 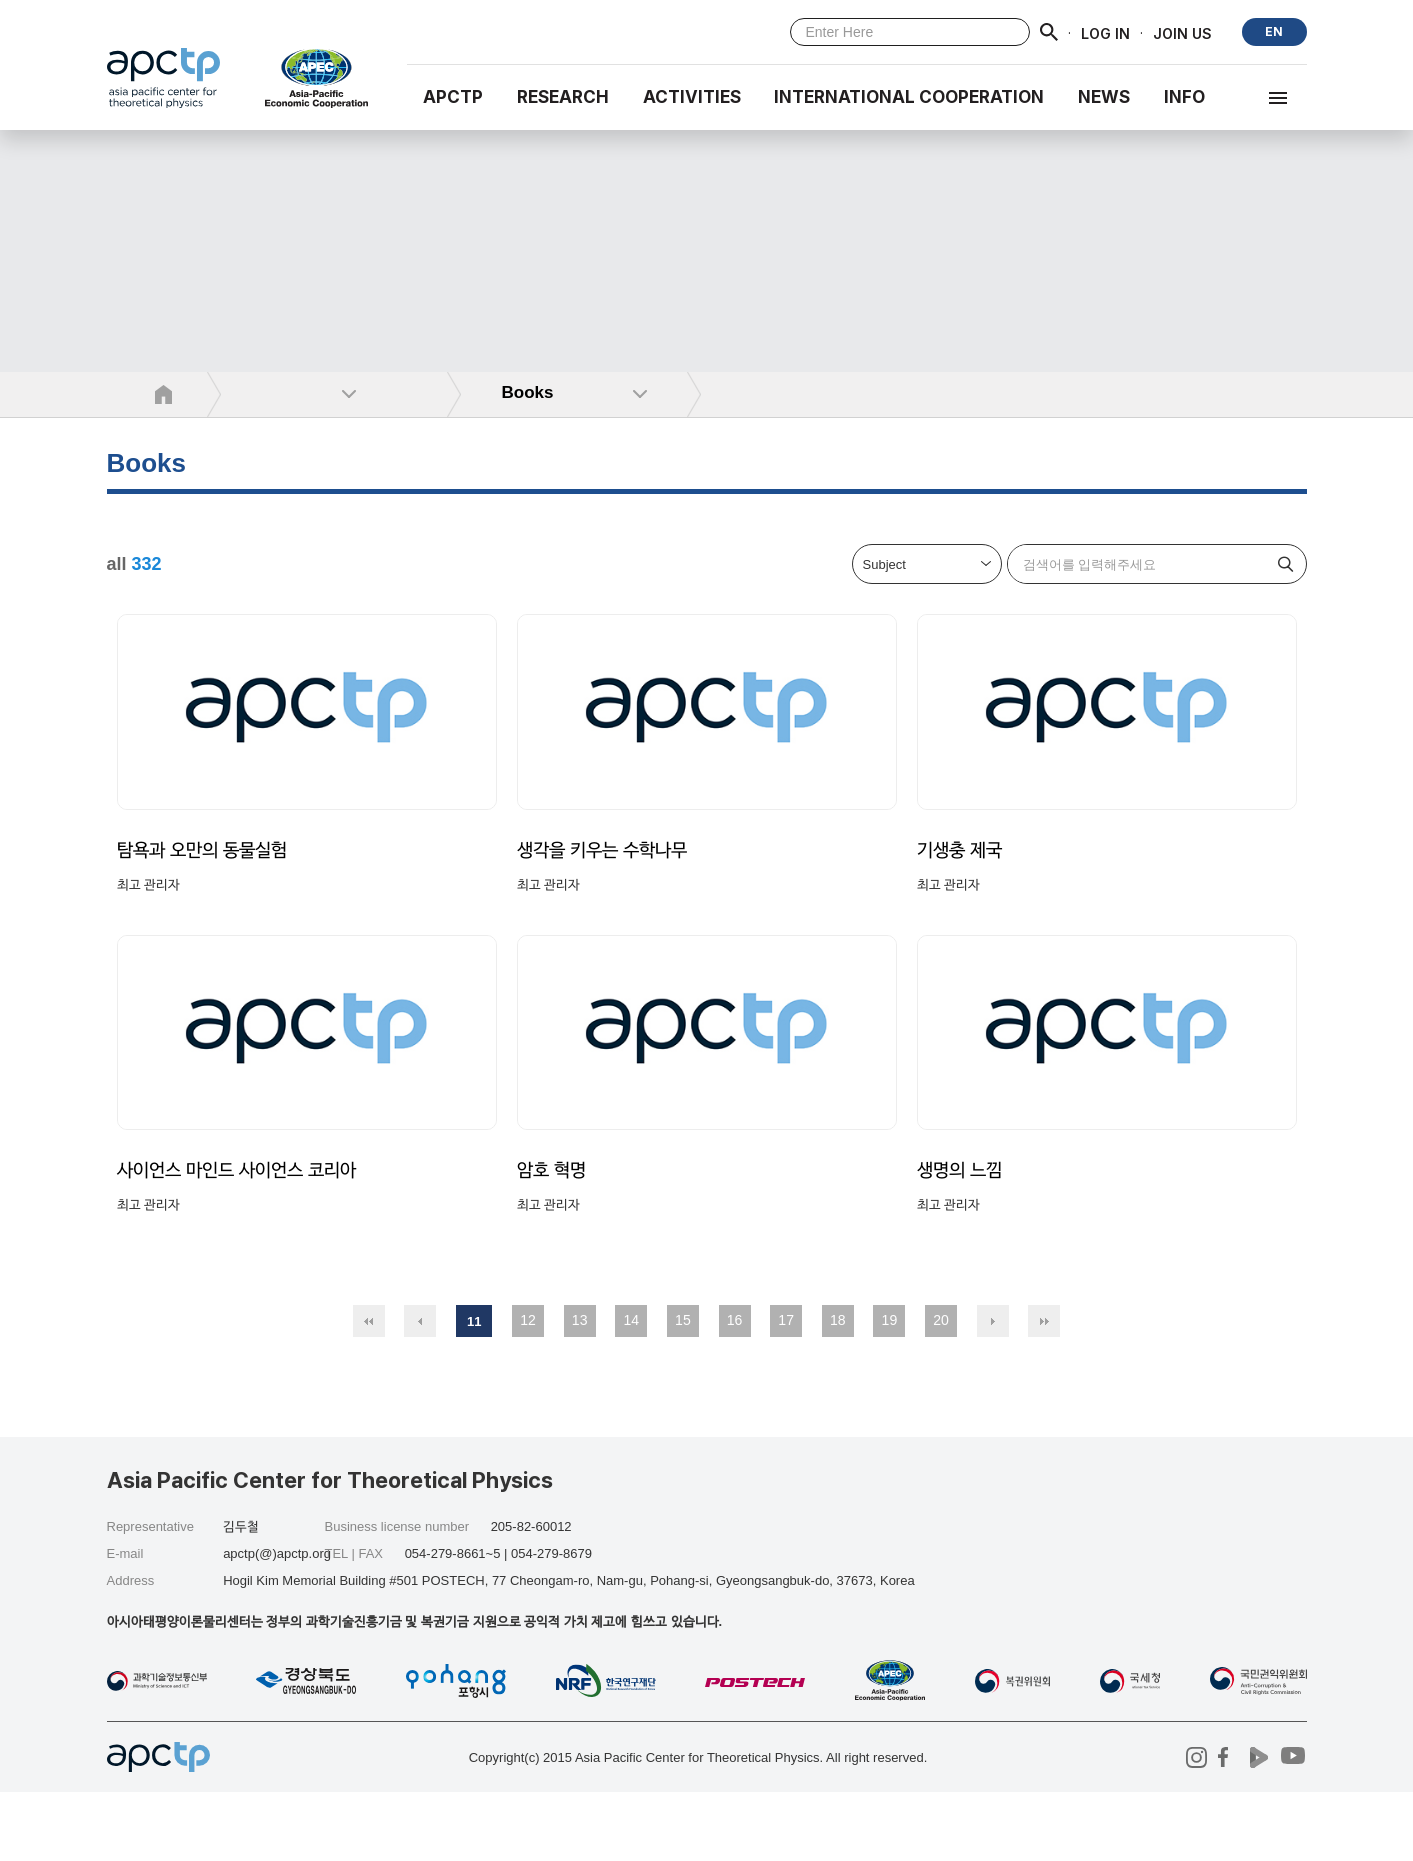 What do you see at coordinates (580, 1389) in the screenshot?
I see `13` at bounding box center [580, 1389].